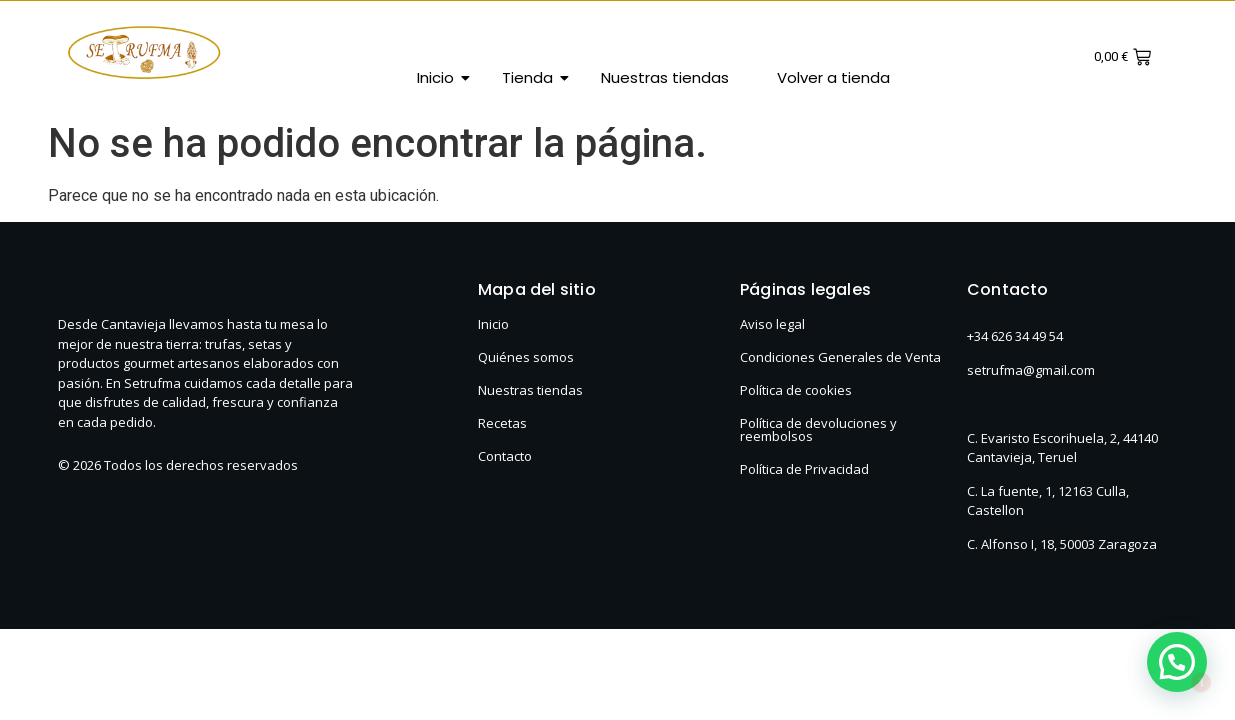 The height and width of the screenshot is (720, 1235). I want to click on Nuestras tiendas, so click(665, 77).